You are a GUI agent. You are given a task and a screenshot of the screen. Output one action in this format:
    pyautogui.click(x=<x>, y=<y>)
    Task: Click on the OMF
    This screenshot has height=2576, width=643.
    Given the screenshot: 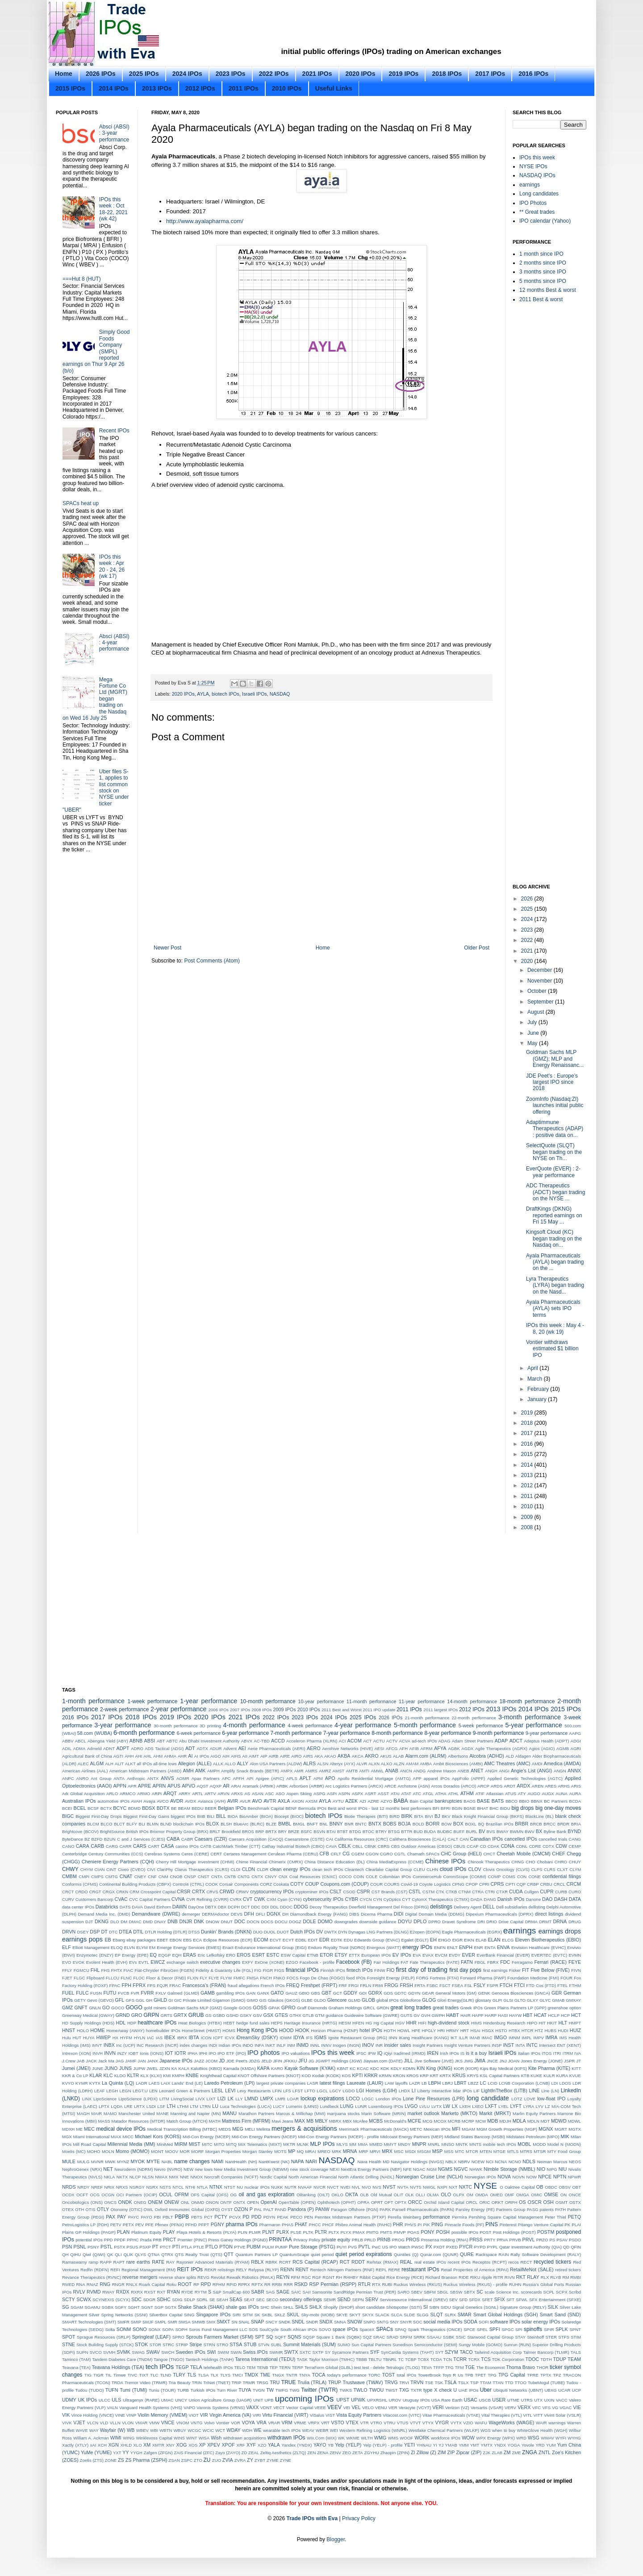 What is the action you would take?
    pyautogui.click(x=509, y=2194)
    